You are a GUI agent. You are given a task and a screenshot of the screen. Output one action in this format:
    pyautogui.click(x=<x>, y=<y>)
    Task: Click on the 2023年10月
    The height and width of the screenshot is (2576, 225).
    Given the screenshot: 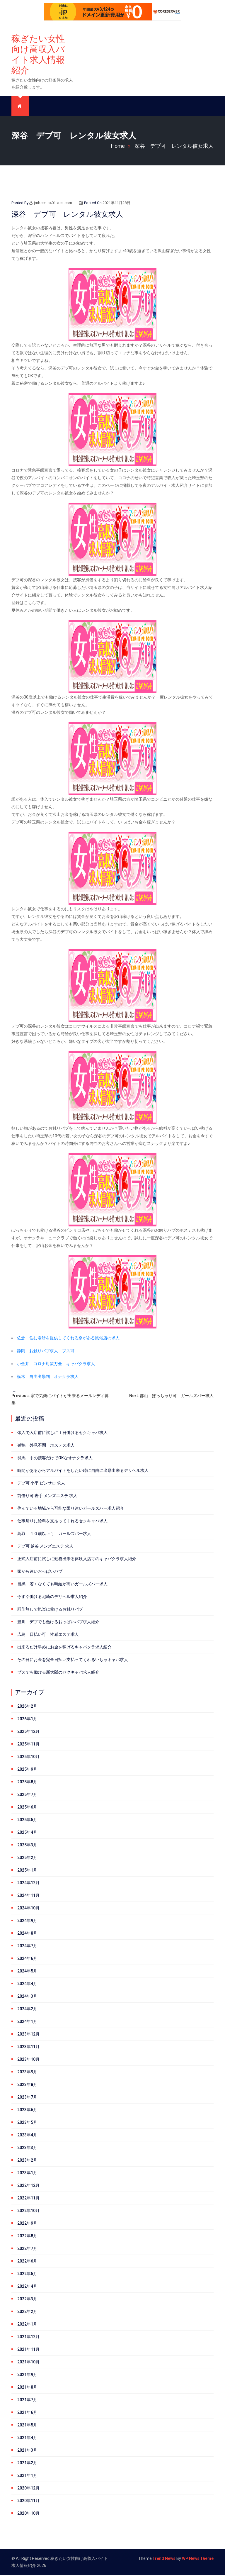 What is the action you would take?
    pyautogui.click(x=28, y=2060)
    